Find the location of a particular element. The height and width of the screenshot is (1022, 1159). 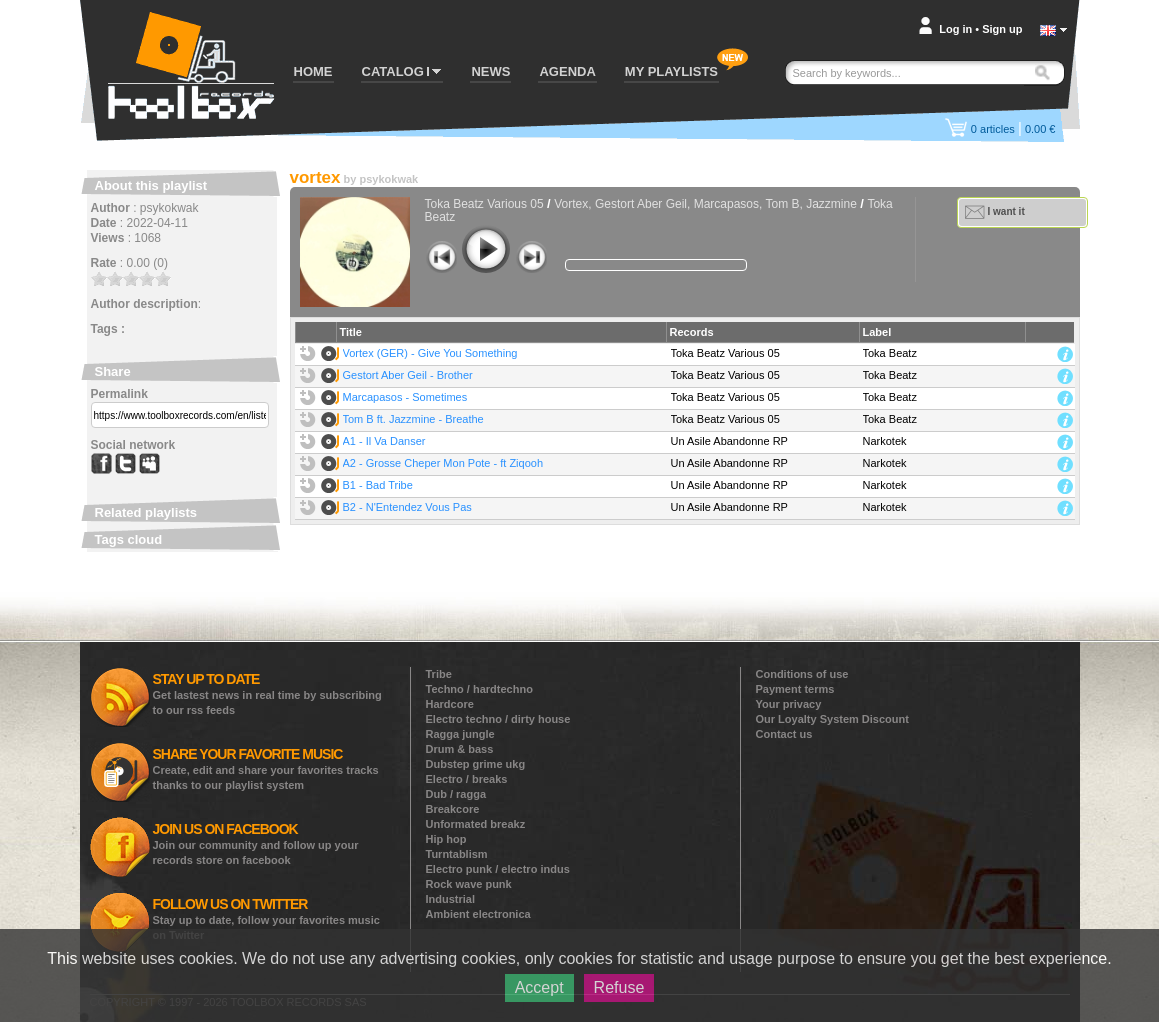

Dubstep grime ukg is located at coordinates (476, 764).